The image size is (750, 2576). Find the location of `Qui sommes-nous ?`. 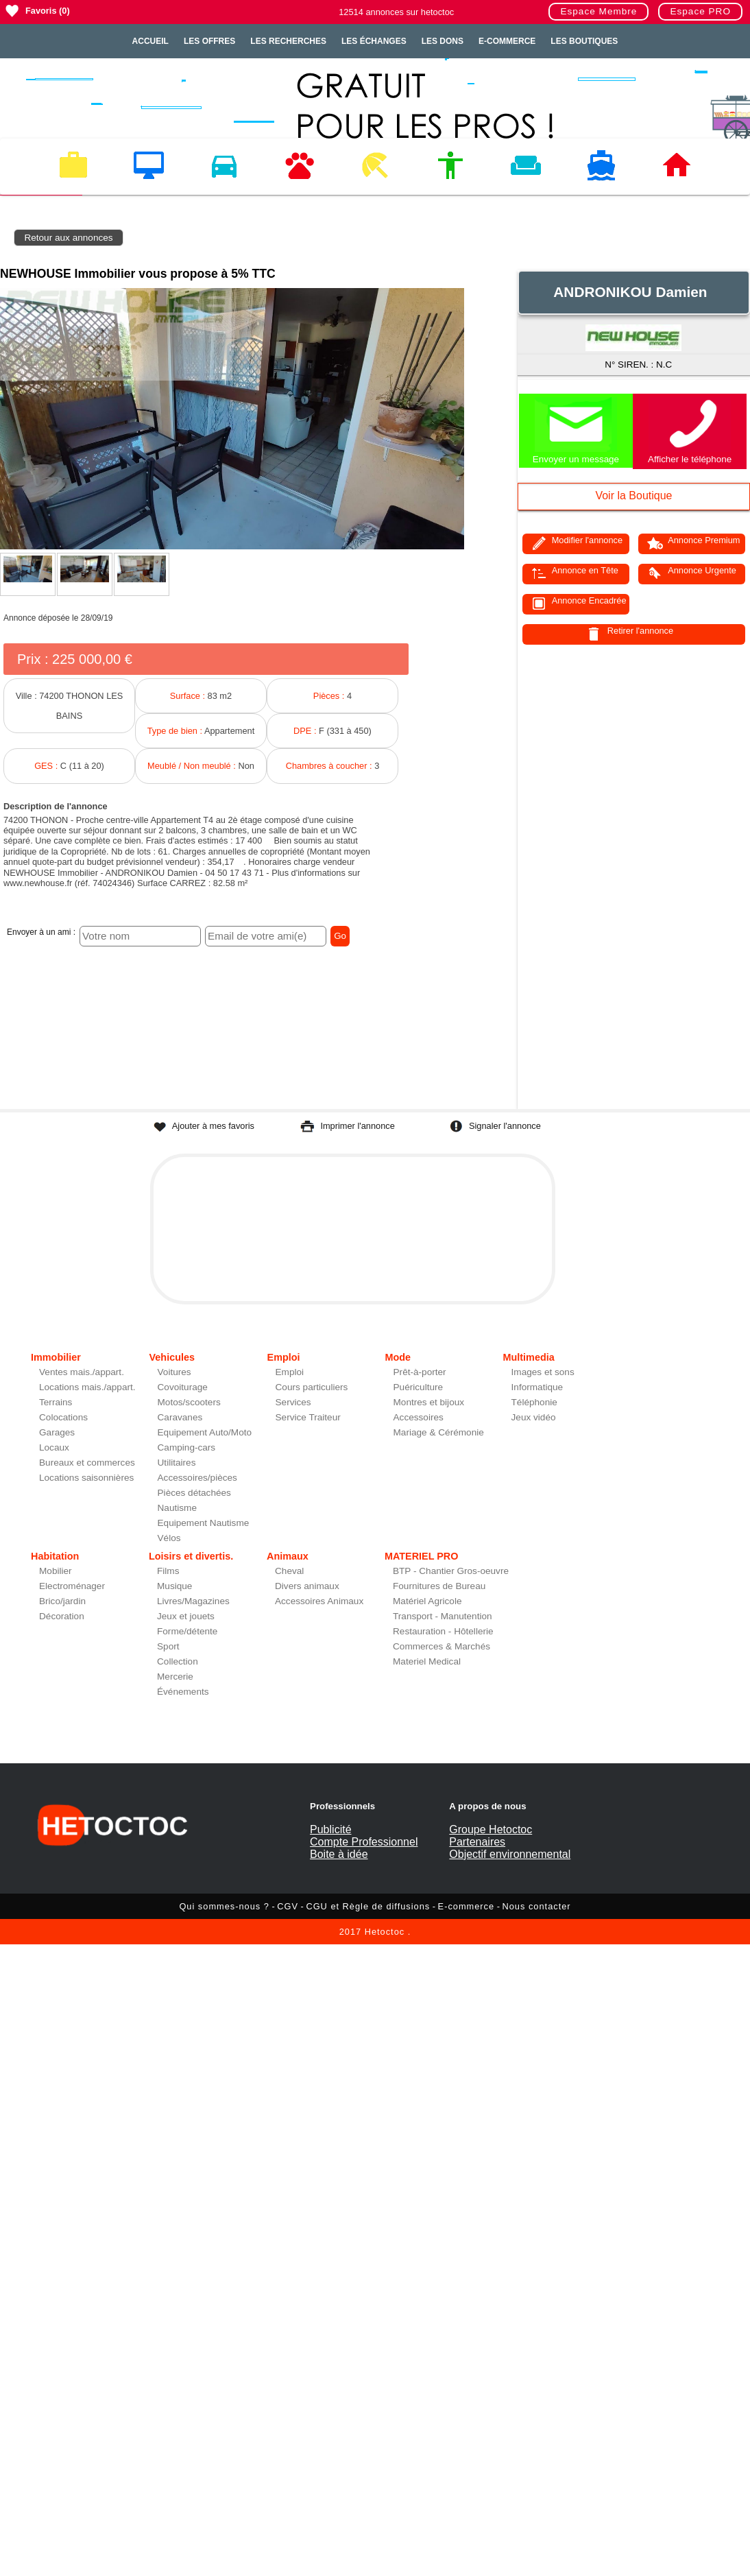

Qui sommes-nous ? is located at coordinates (224, 1906).